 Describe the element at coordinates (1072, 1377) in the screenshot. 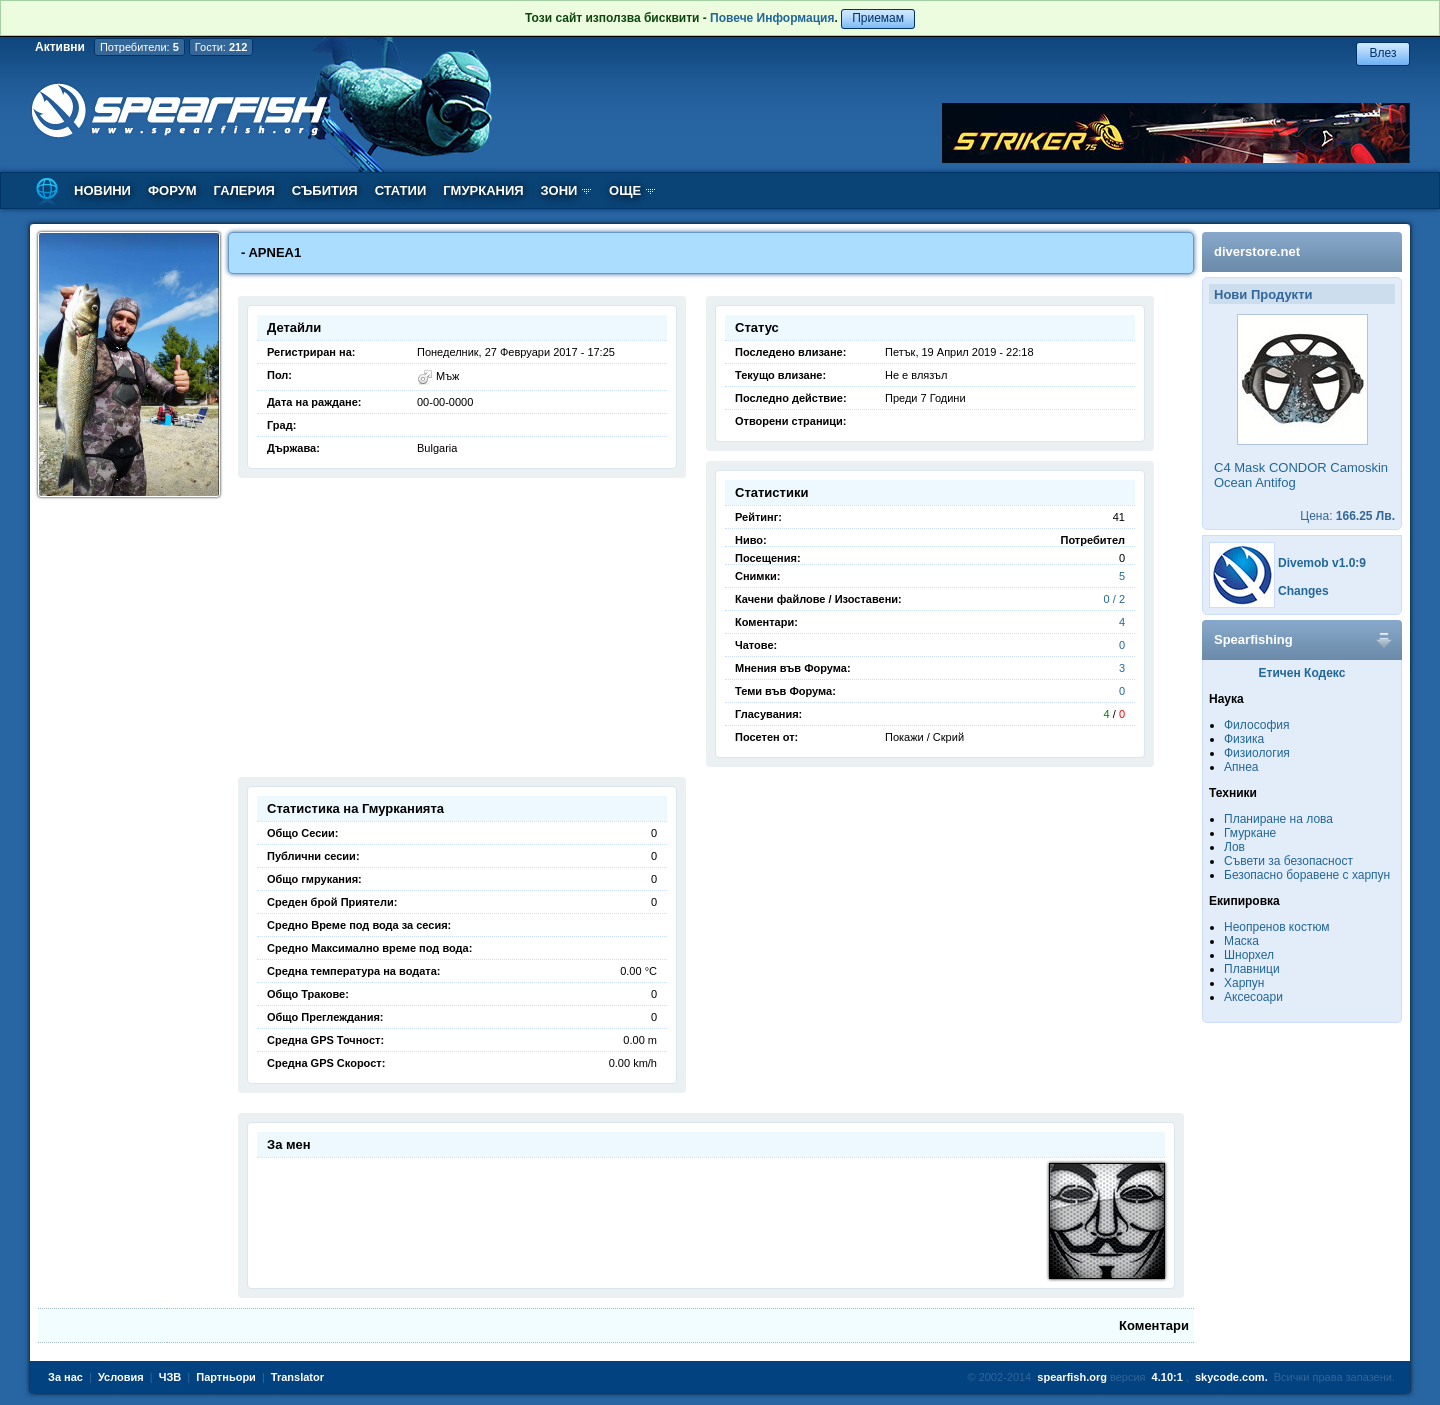

I see `spearfish.org` at that location.